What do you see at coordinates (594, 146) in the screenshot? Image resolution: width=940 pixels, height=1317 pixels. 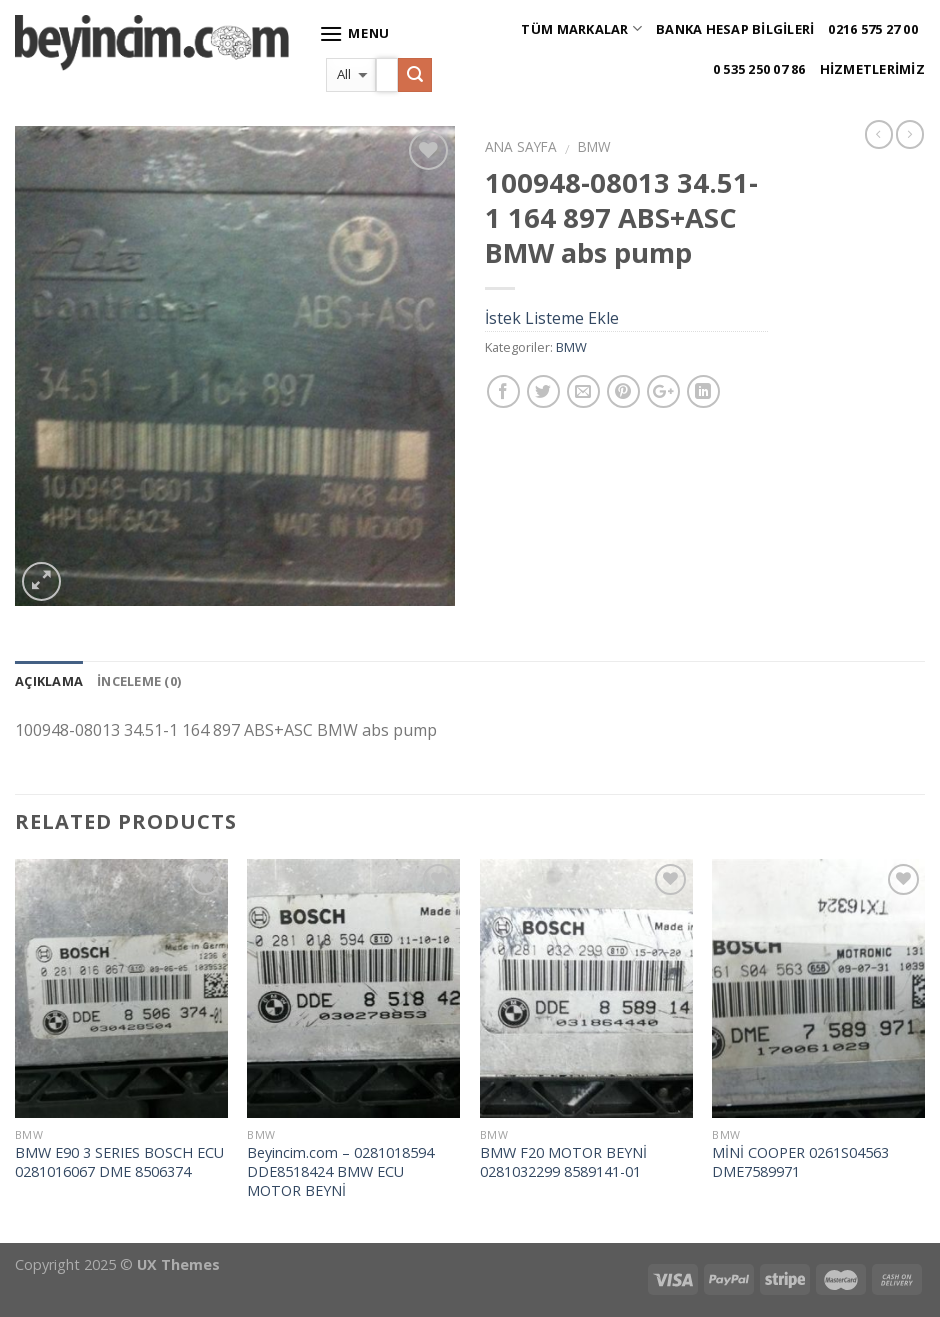 I see `BMW` at bounding box center [594, 146].